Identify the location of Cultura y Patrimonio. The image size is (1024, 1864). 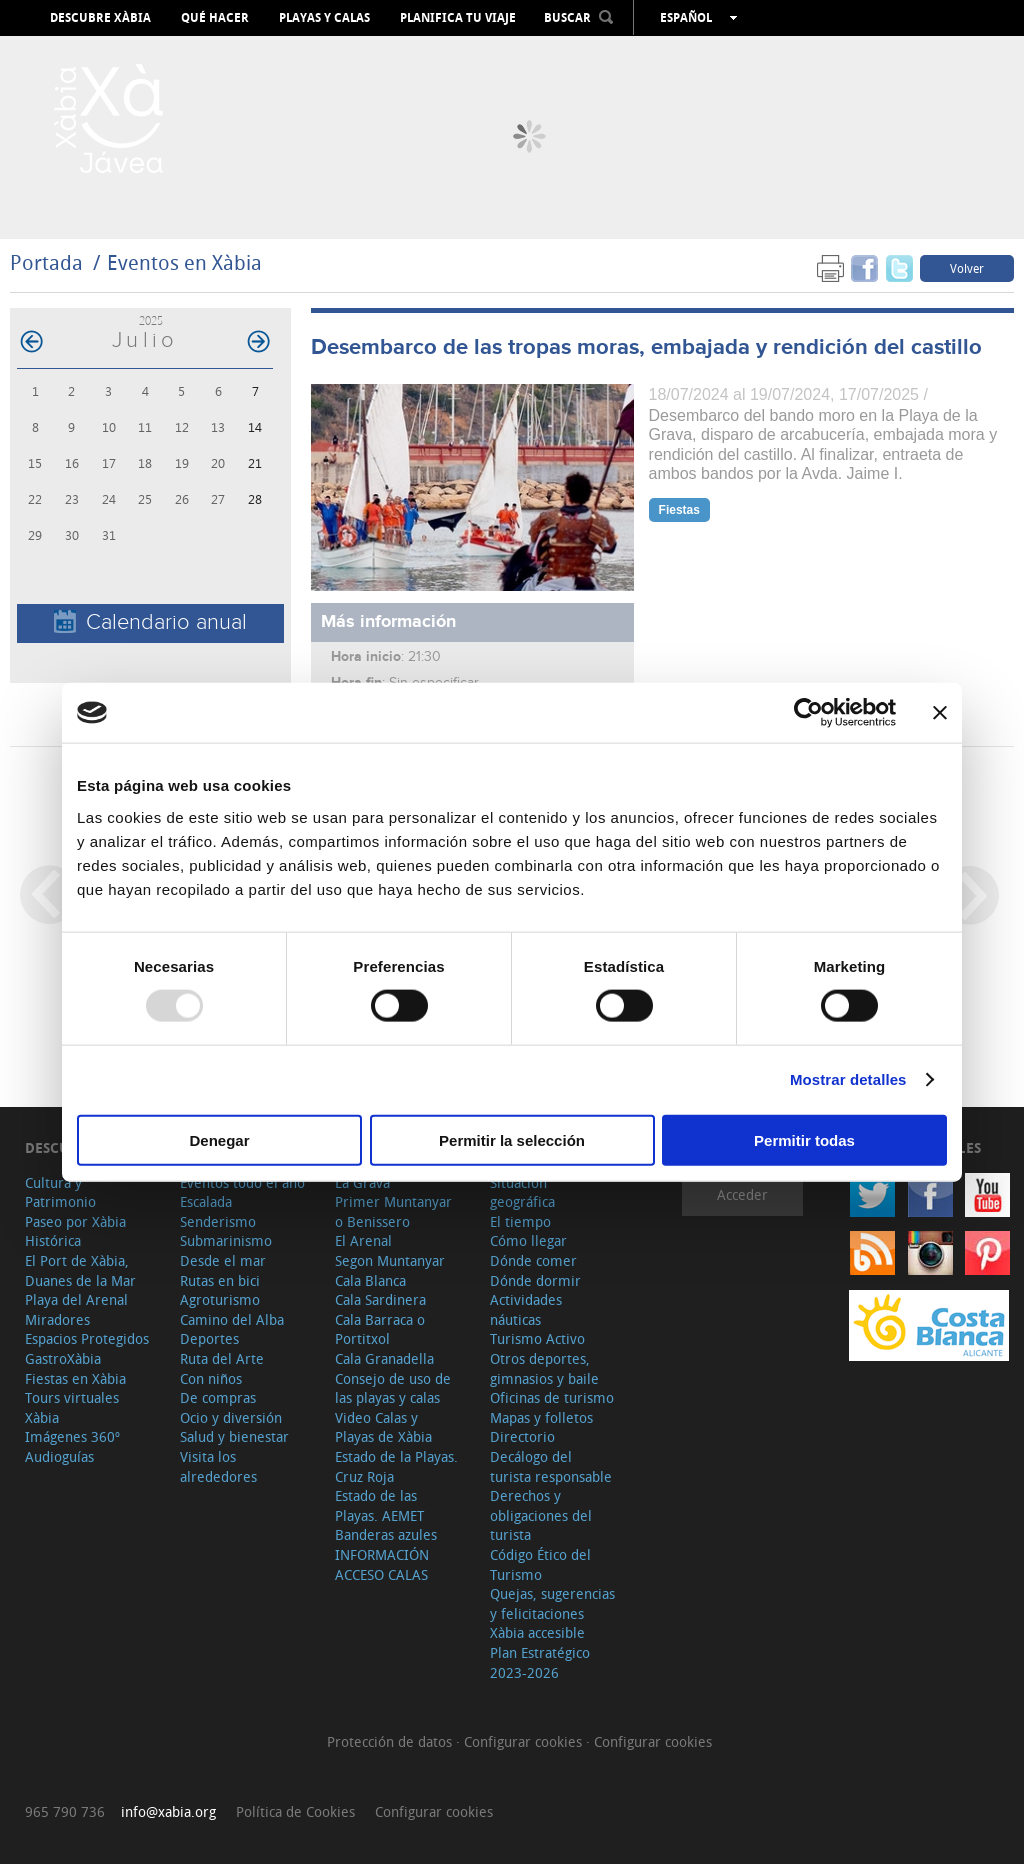
(60, 1192).